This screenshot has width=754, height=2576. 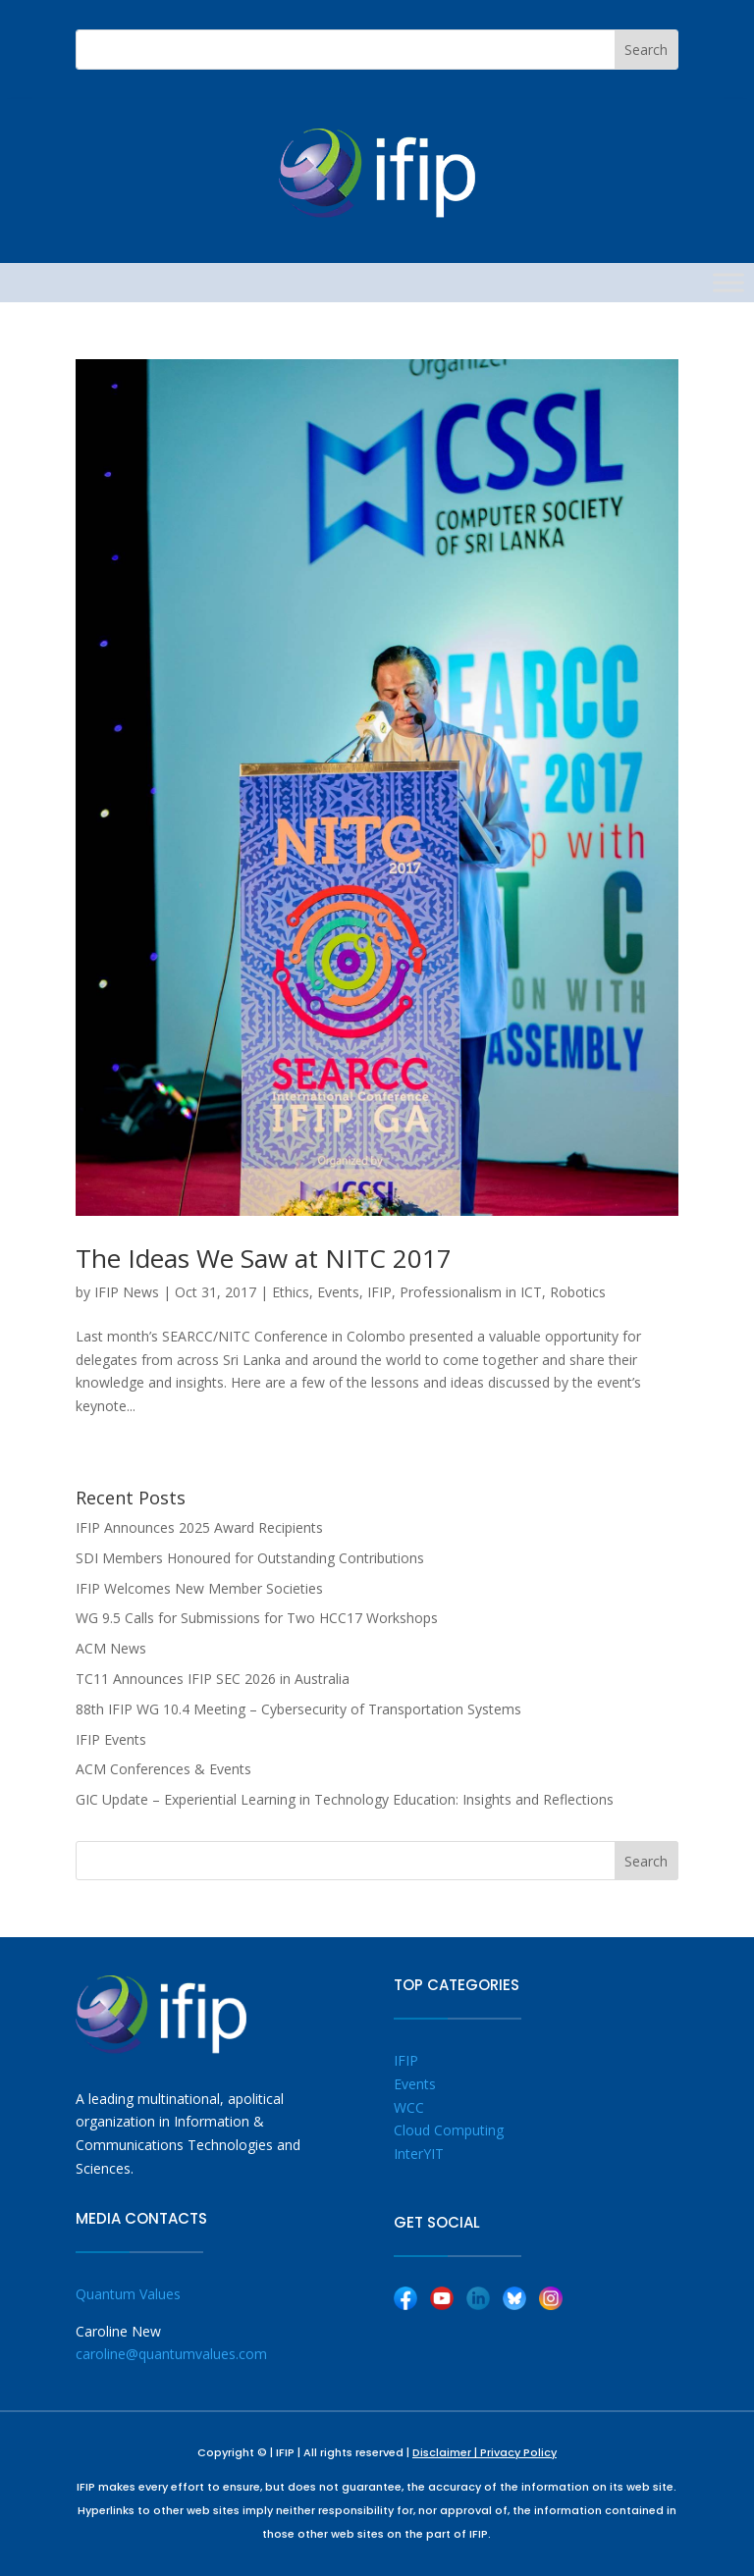 What do you see at coordinates (290, 1292) in the screenshot?
I see `Ethics` at bounding box center [290, 1292].